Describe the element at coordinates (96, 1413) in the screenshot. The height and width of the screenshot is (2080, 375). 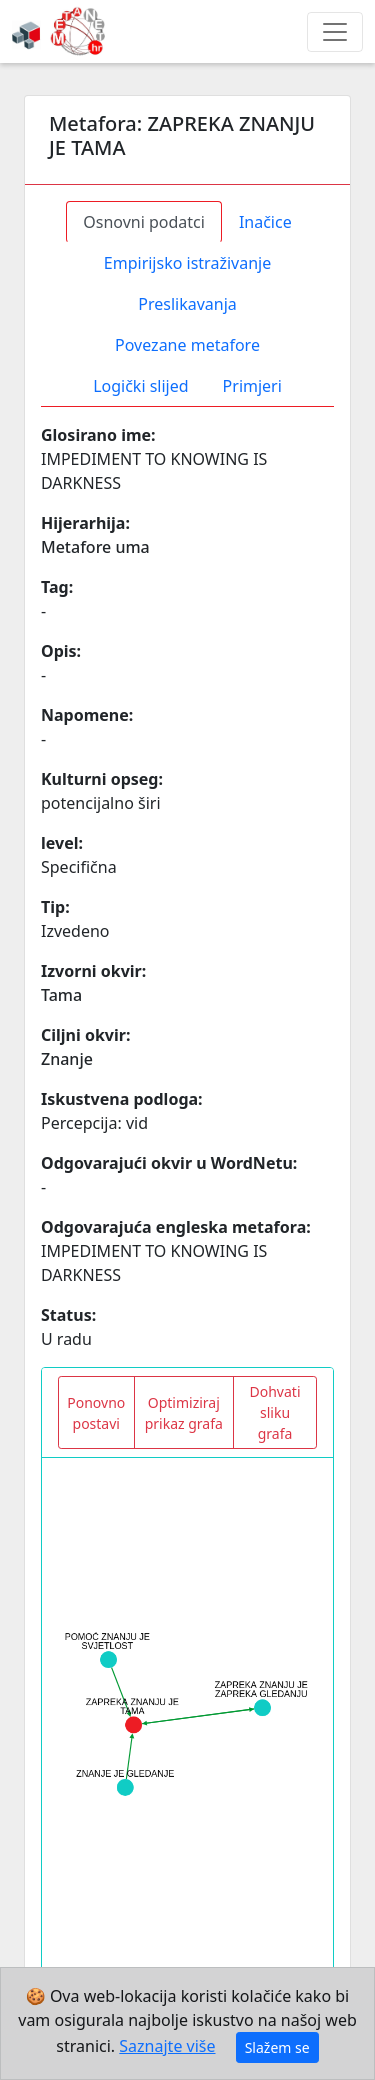
I see `Ponovno postavi` at that location.